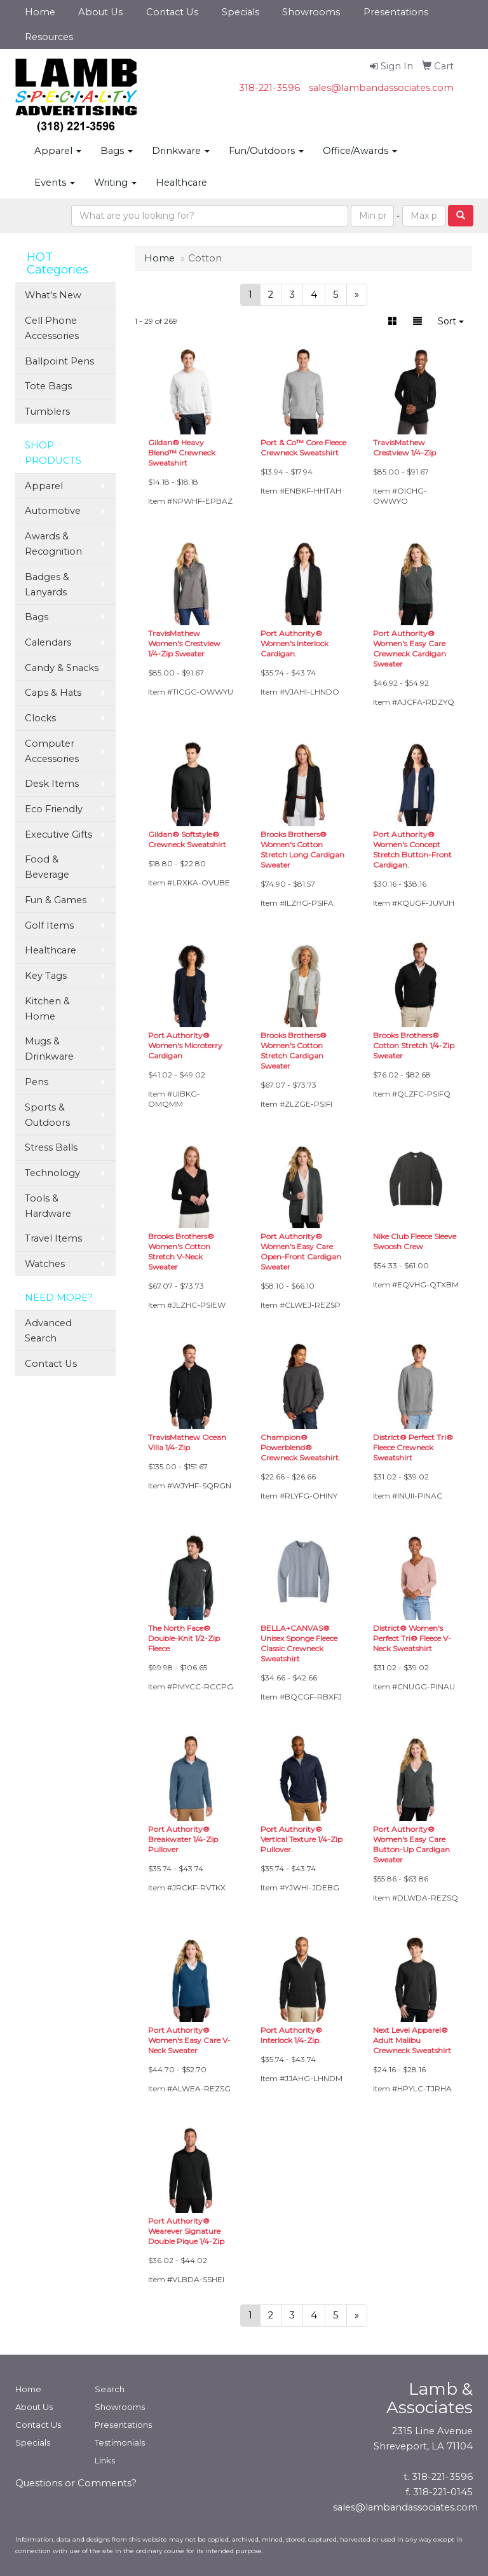 This screenshot has height=2576, width=488. What do you see at coordinates (53, 295) in the screenshot?
I see `What's New` at bounding box center [53, 295].